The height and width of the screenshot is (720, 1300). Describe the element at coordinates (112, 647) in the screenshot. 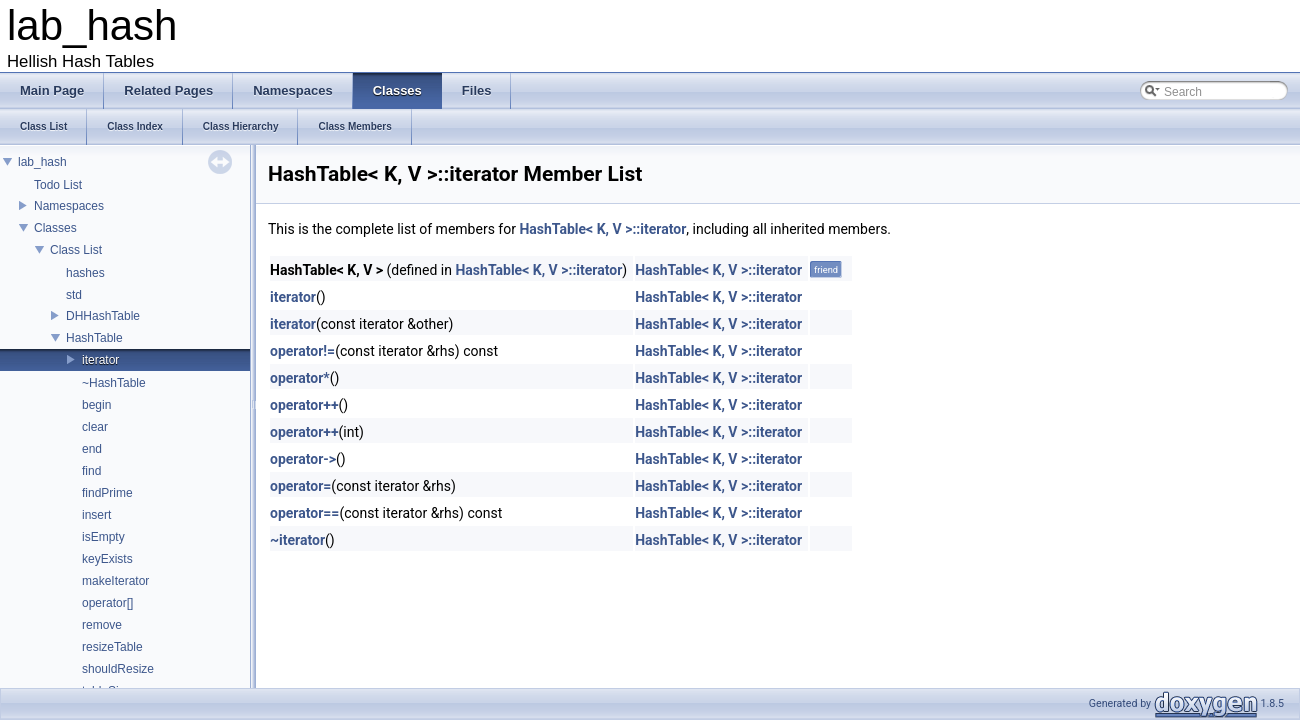

I see `resizeTable` at that location.